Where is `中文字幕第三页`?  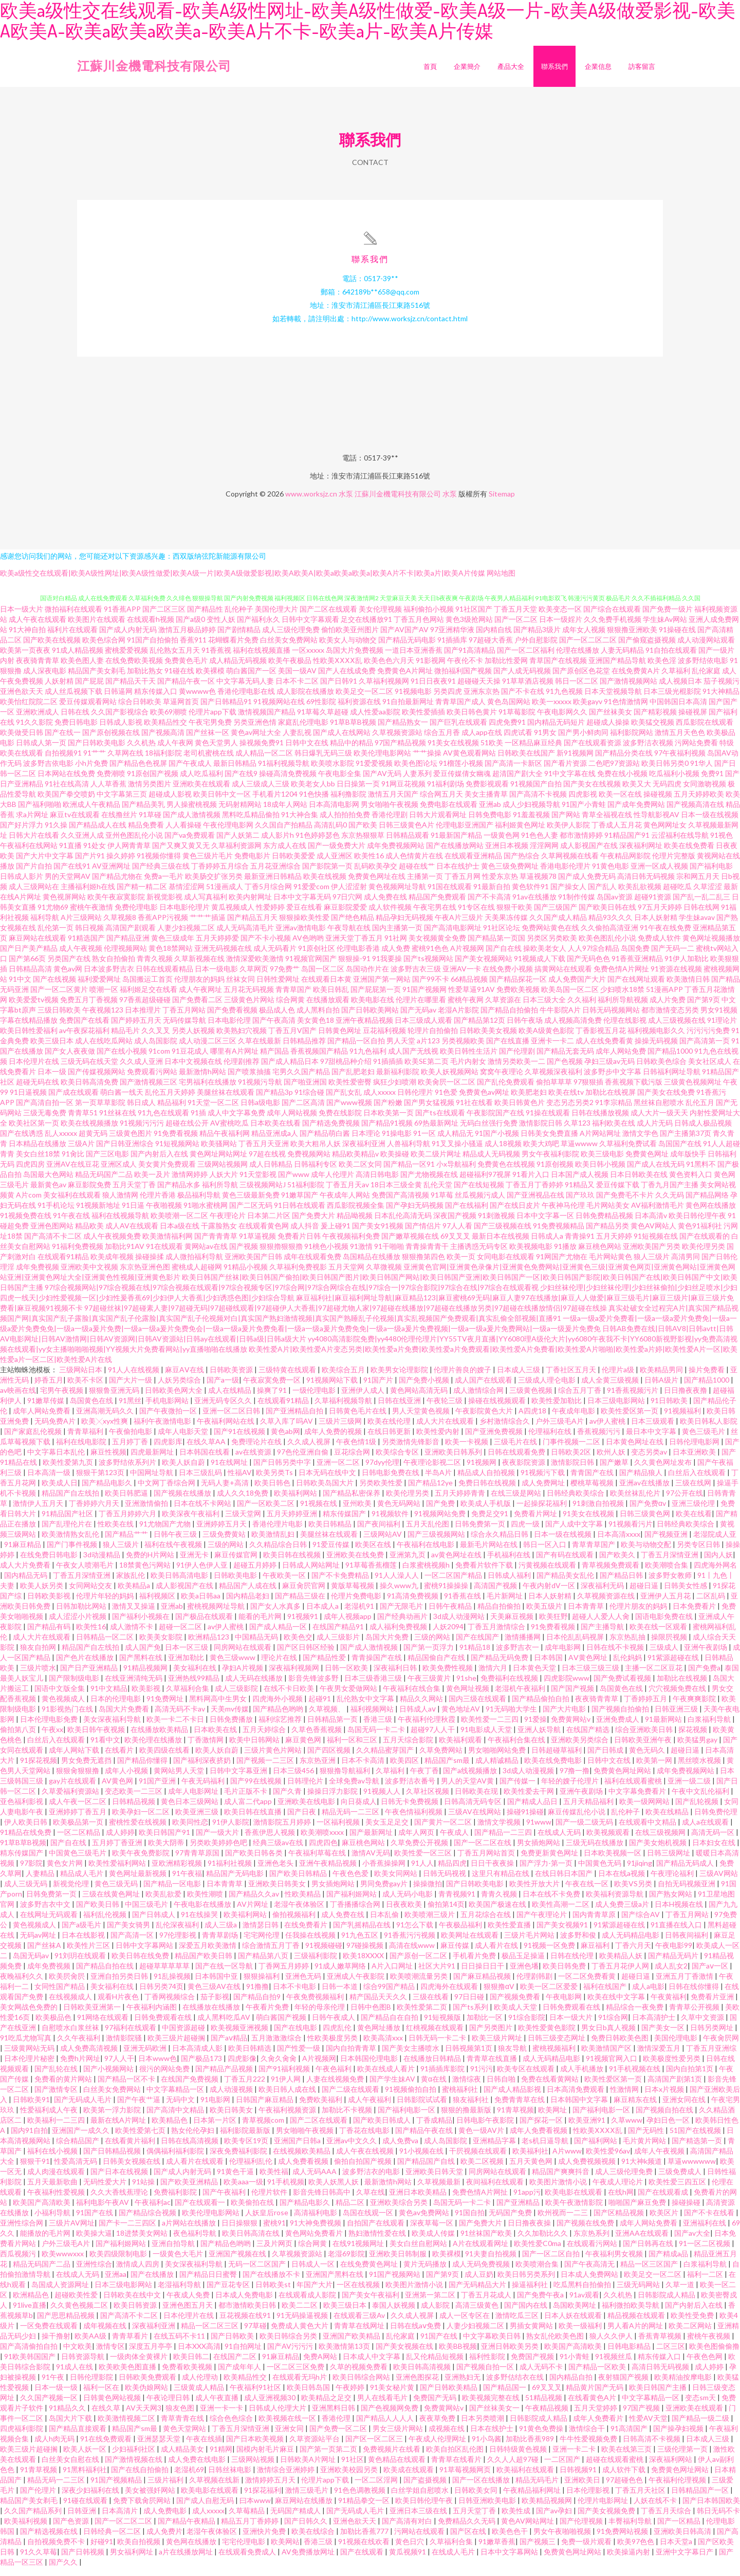
中文字幕第三页 is located at coordinates (122, 802).